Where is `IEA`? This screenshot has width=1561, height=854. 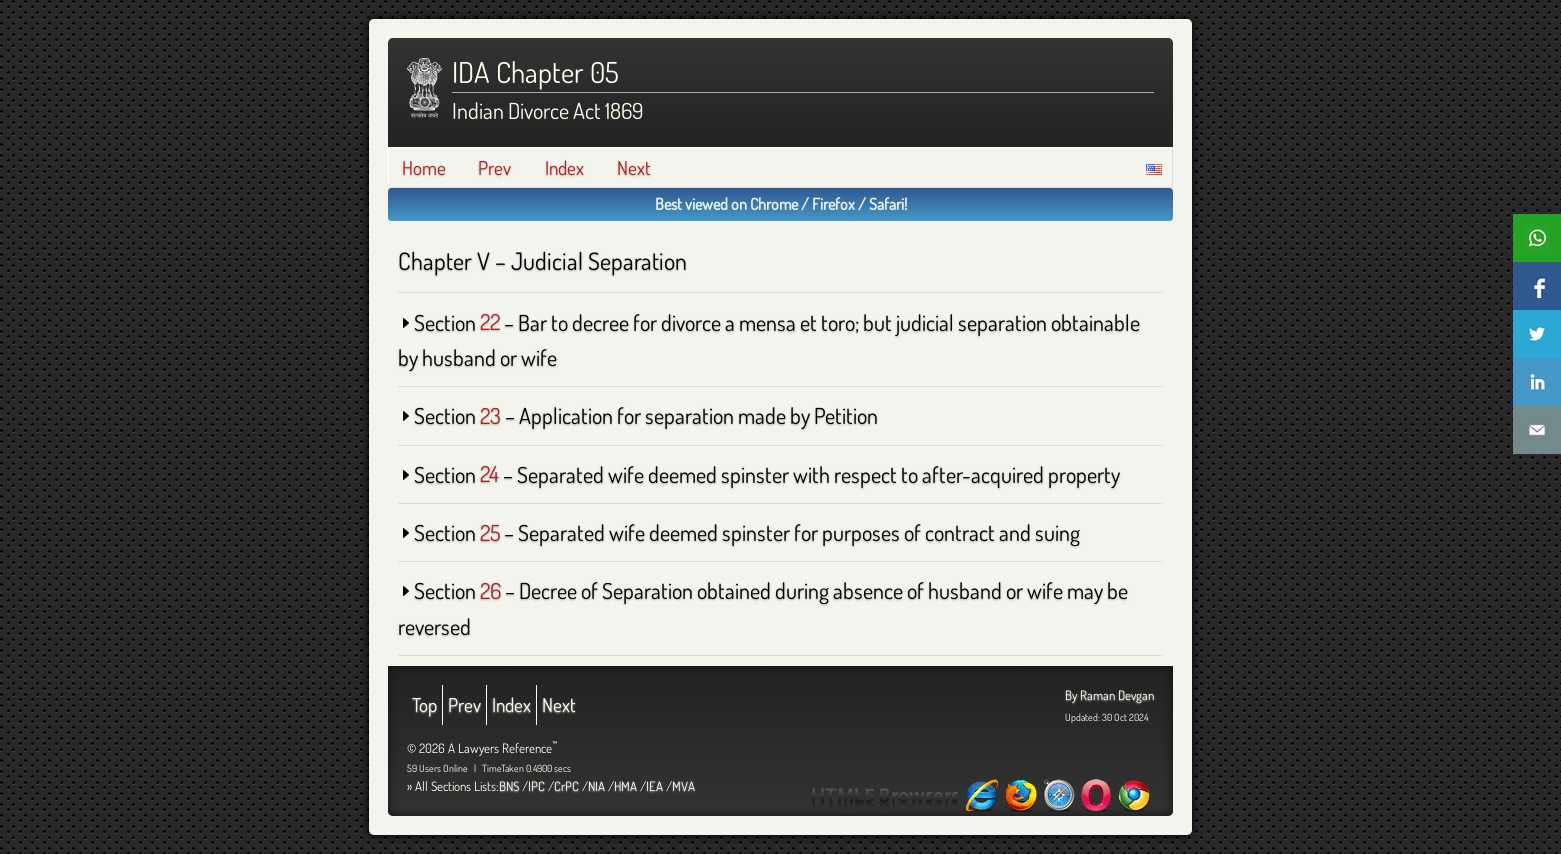 IEA is located at coordinates (654, 786).